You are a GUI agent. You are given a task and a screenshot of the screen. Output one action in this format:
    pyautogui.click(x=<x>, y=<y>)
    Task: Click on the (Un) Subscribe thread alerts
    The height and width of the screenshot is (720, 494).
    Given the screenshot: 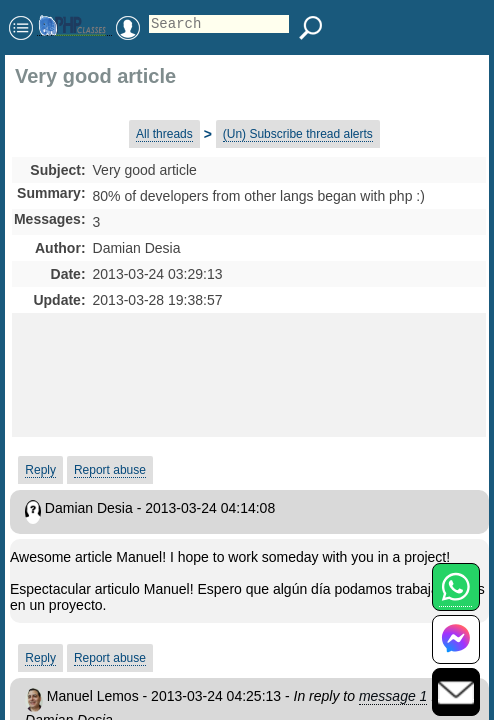 What is the action you would take?
    pyautogui.click(x=298, y=134)
    